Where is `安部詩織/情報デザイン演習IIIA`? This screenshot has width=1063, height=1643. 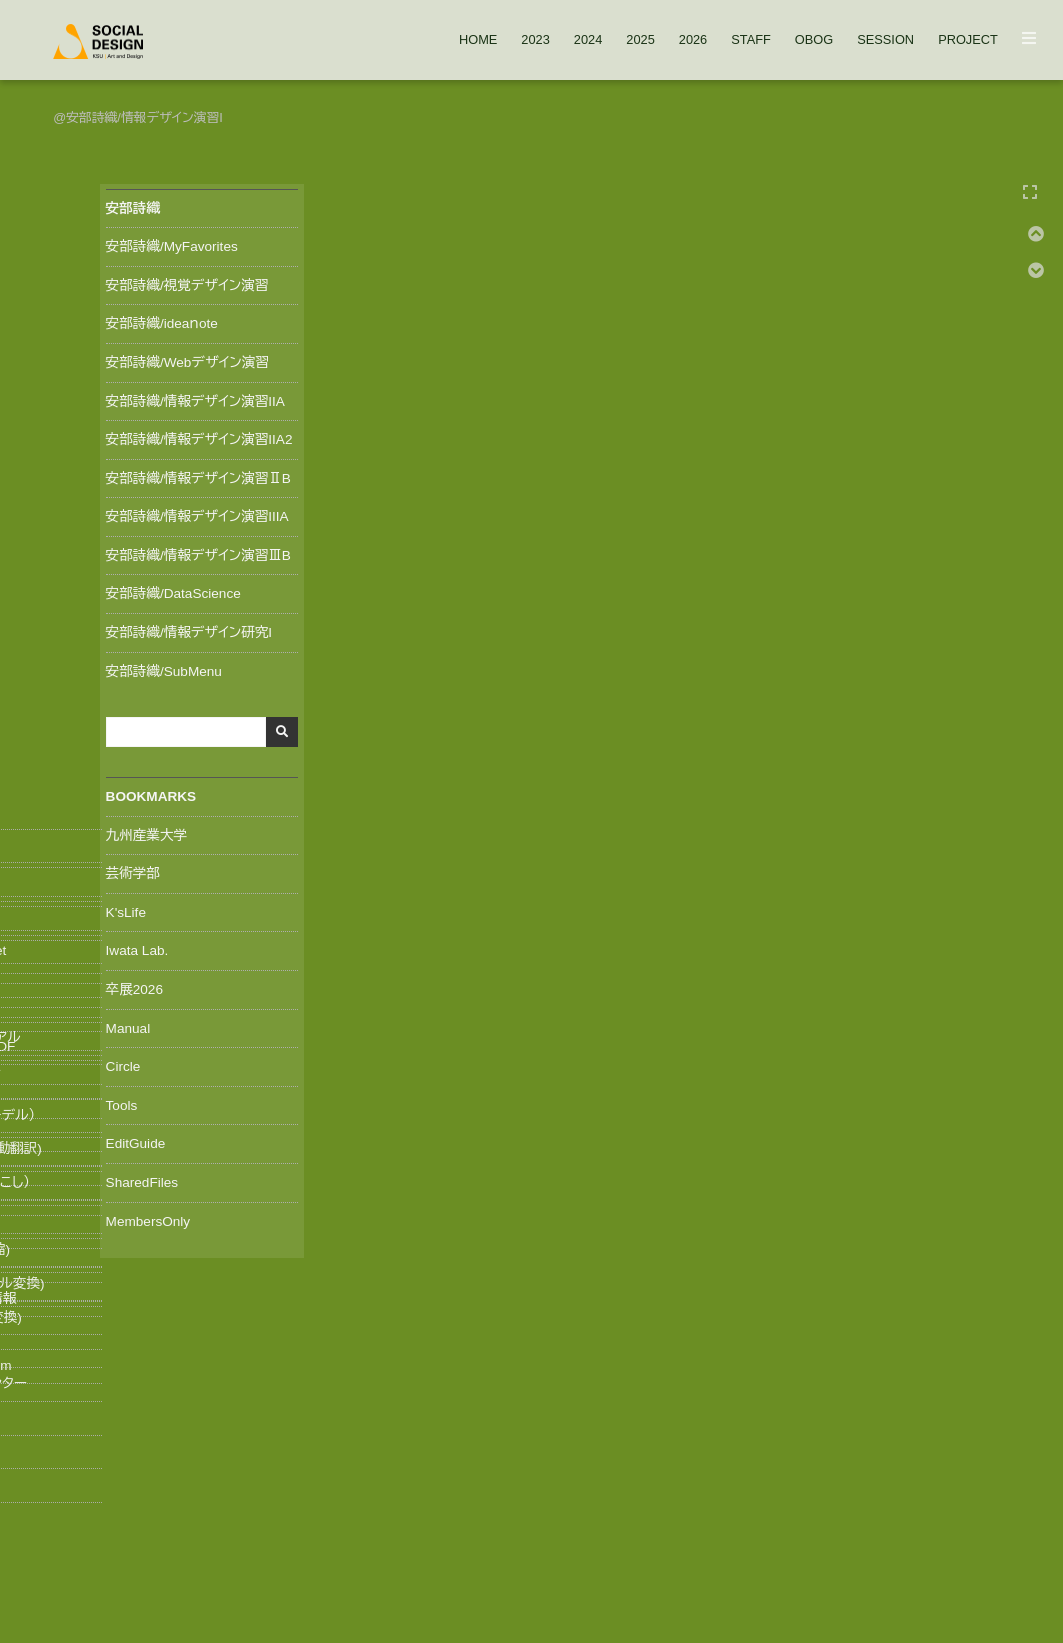 安部詩織/情報デザイン演習IIIA is located at coordinates (191, 513).